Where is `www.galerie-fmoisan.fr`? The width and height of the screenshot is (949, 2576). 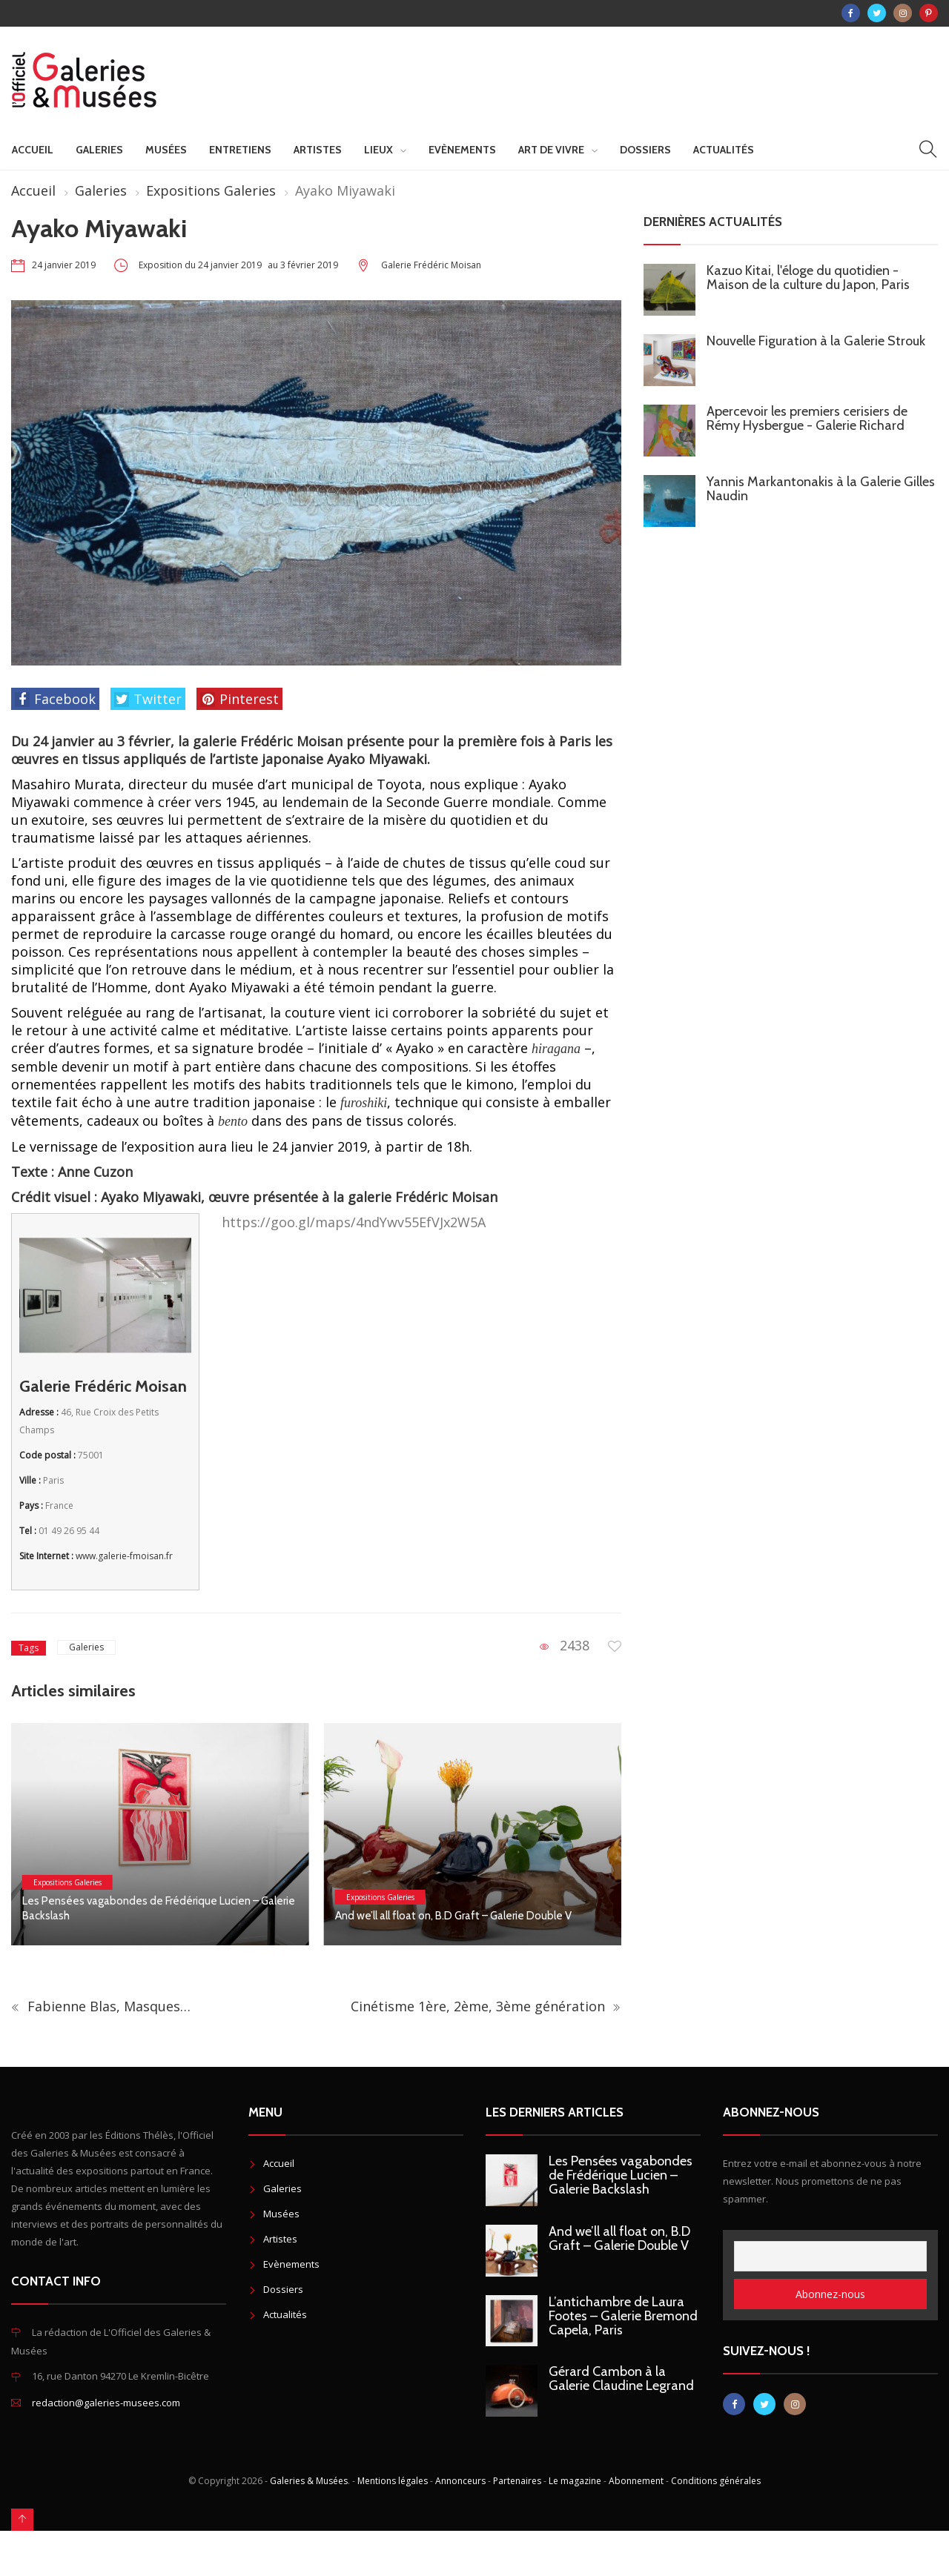
www.galerie-fmoisan.fr is located at coordinates (124, 1556).